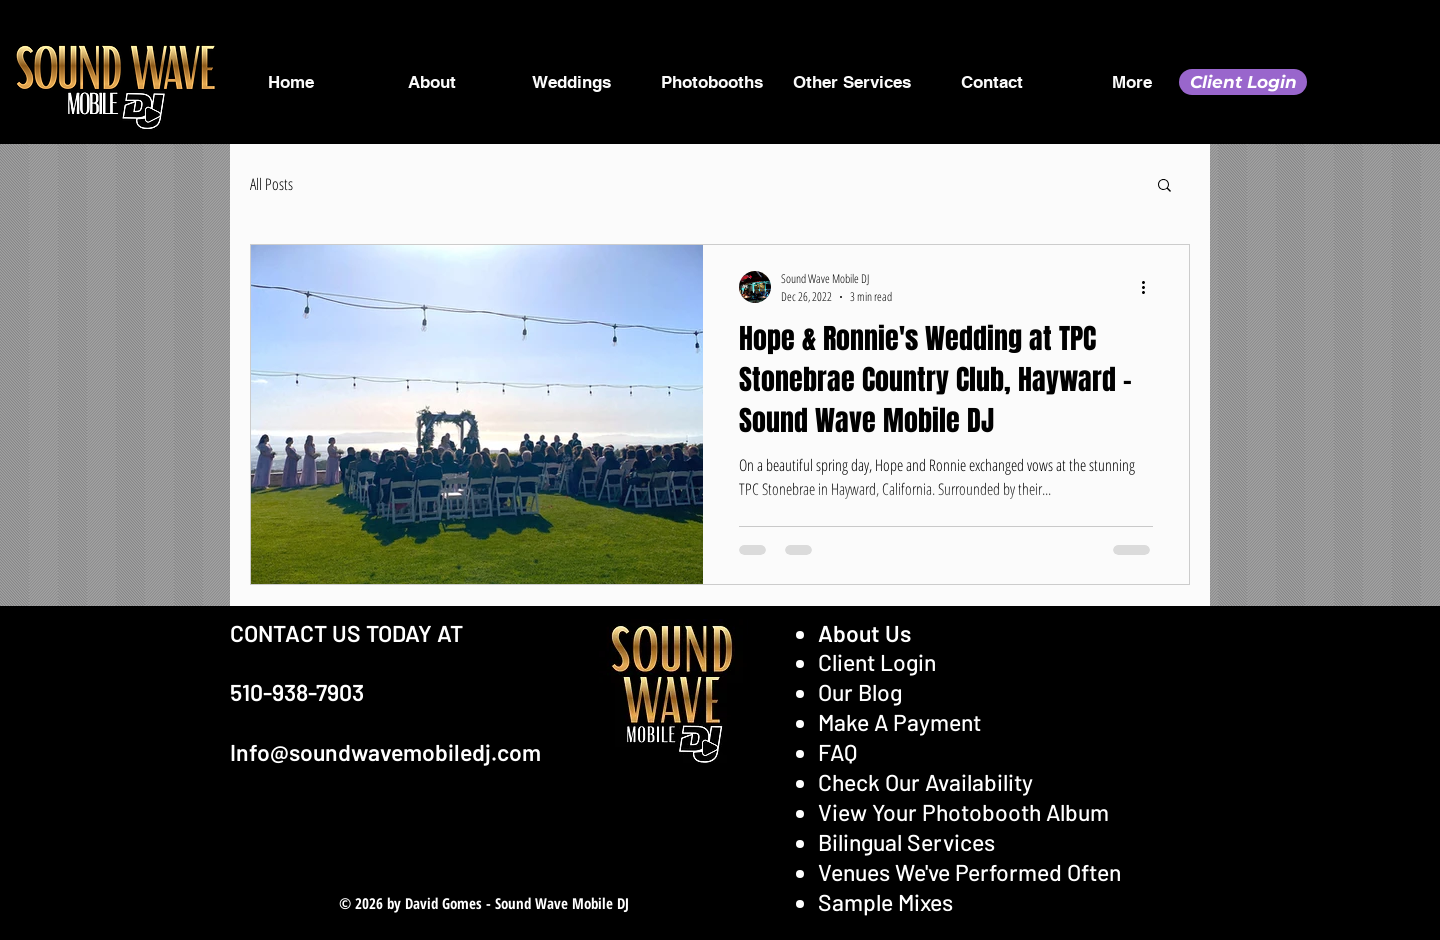 Image resolution: width=1440 pixels, height=940 pixels. I want to click on [More actions], so click(1150, 287).